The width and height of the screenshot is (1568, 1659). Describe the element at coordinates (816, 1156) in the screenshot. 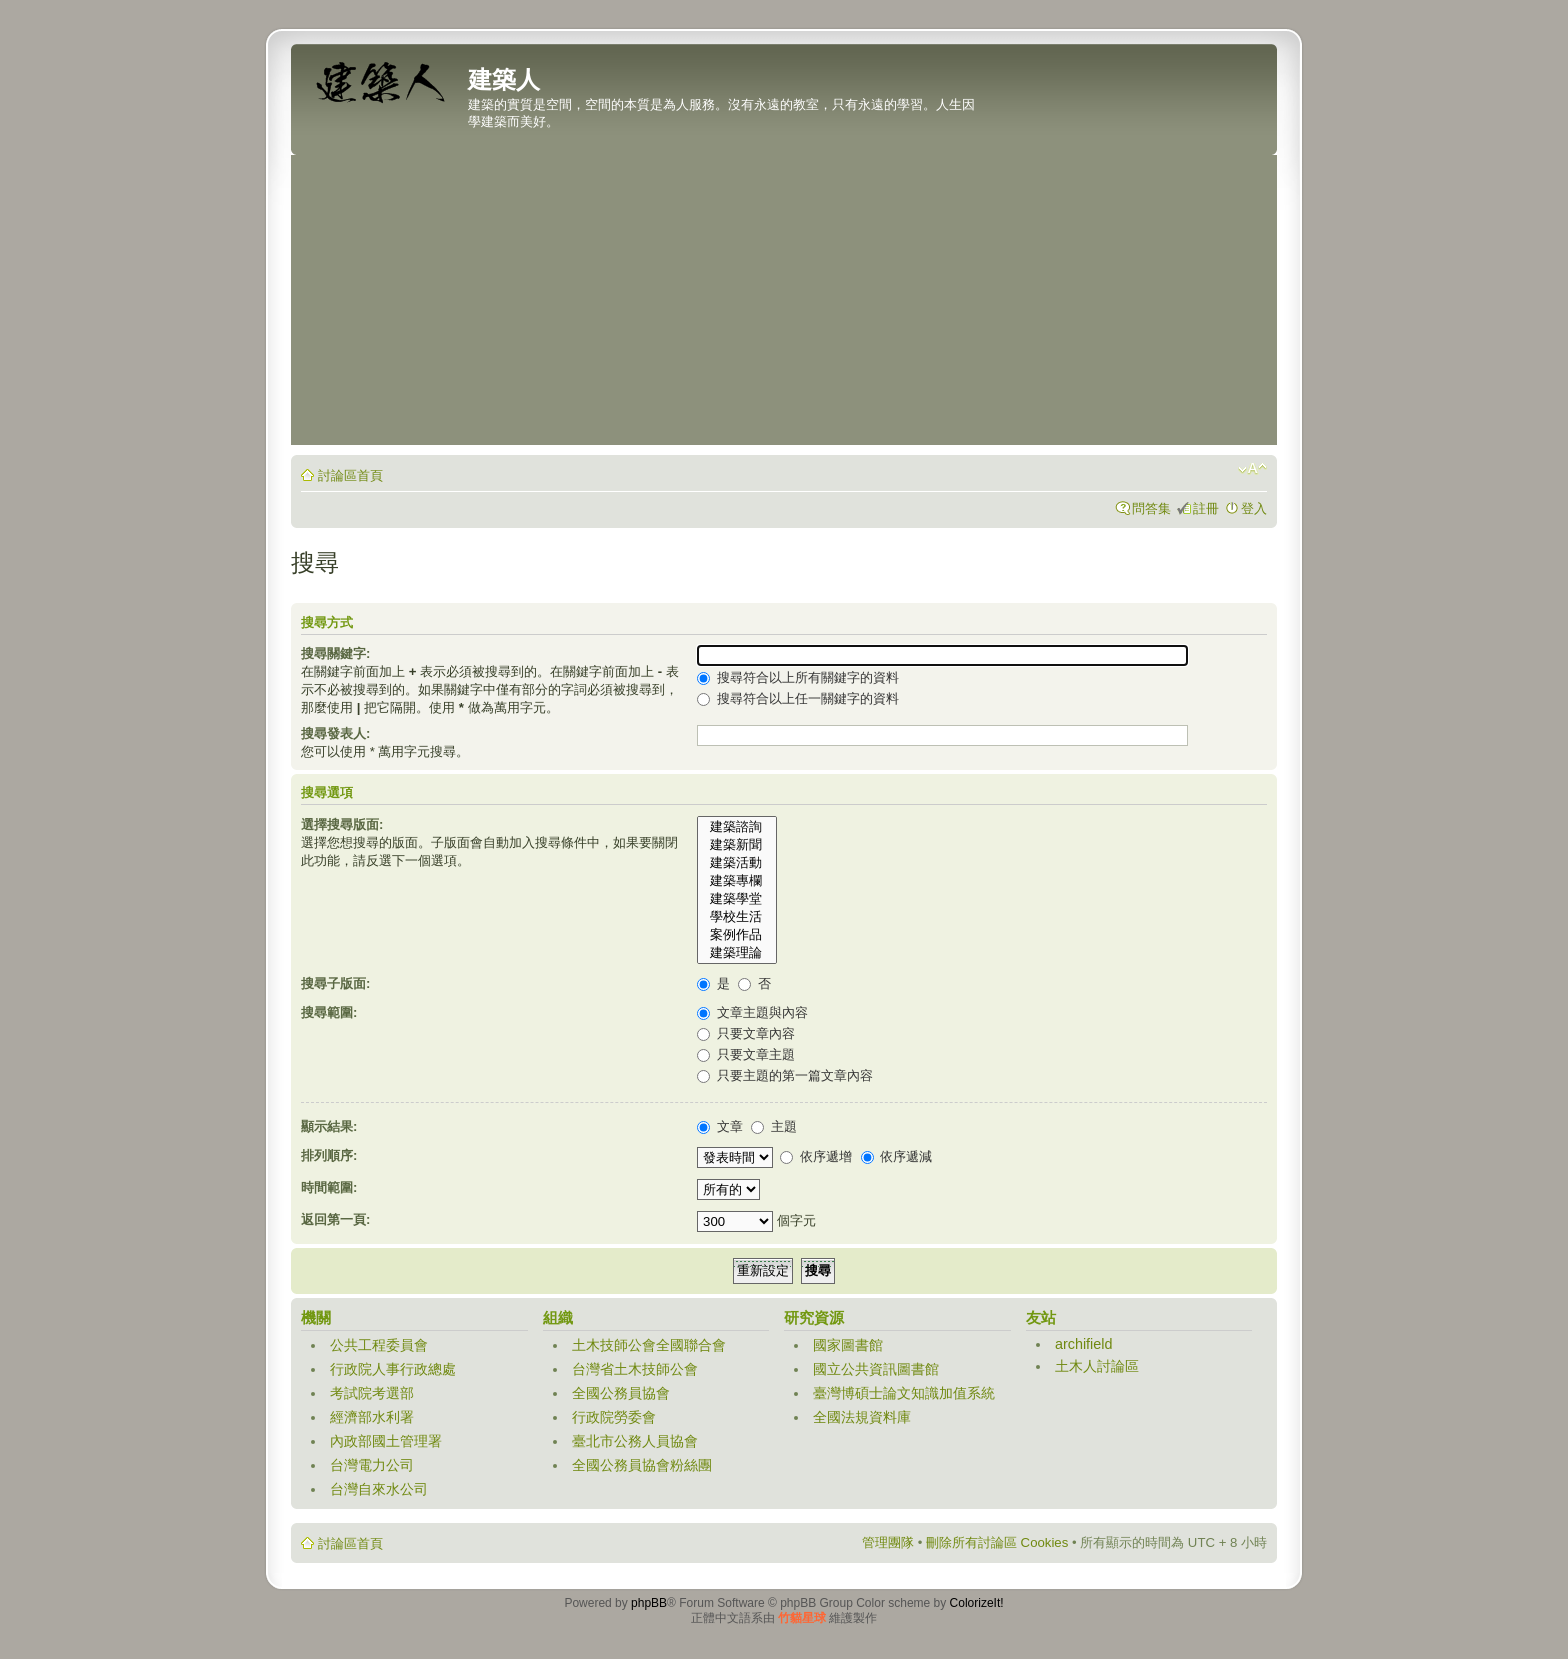

I see `依序遞增` at that location.